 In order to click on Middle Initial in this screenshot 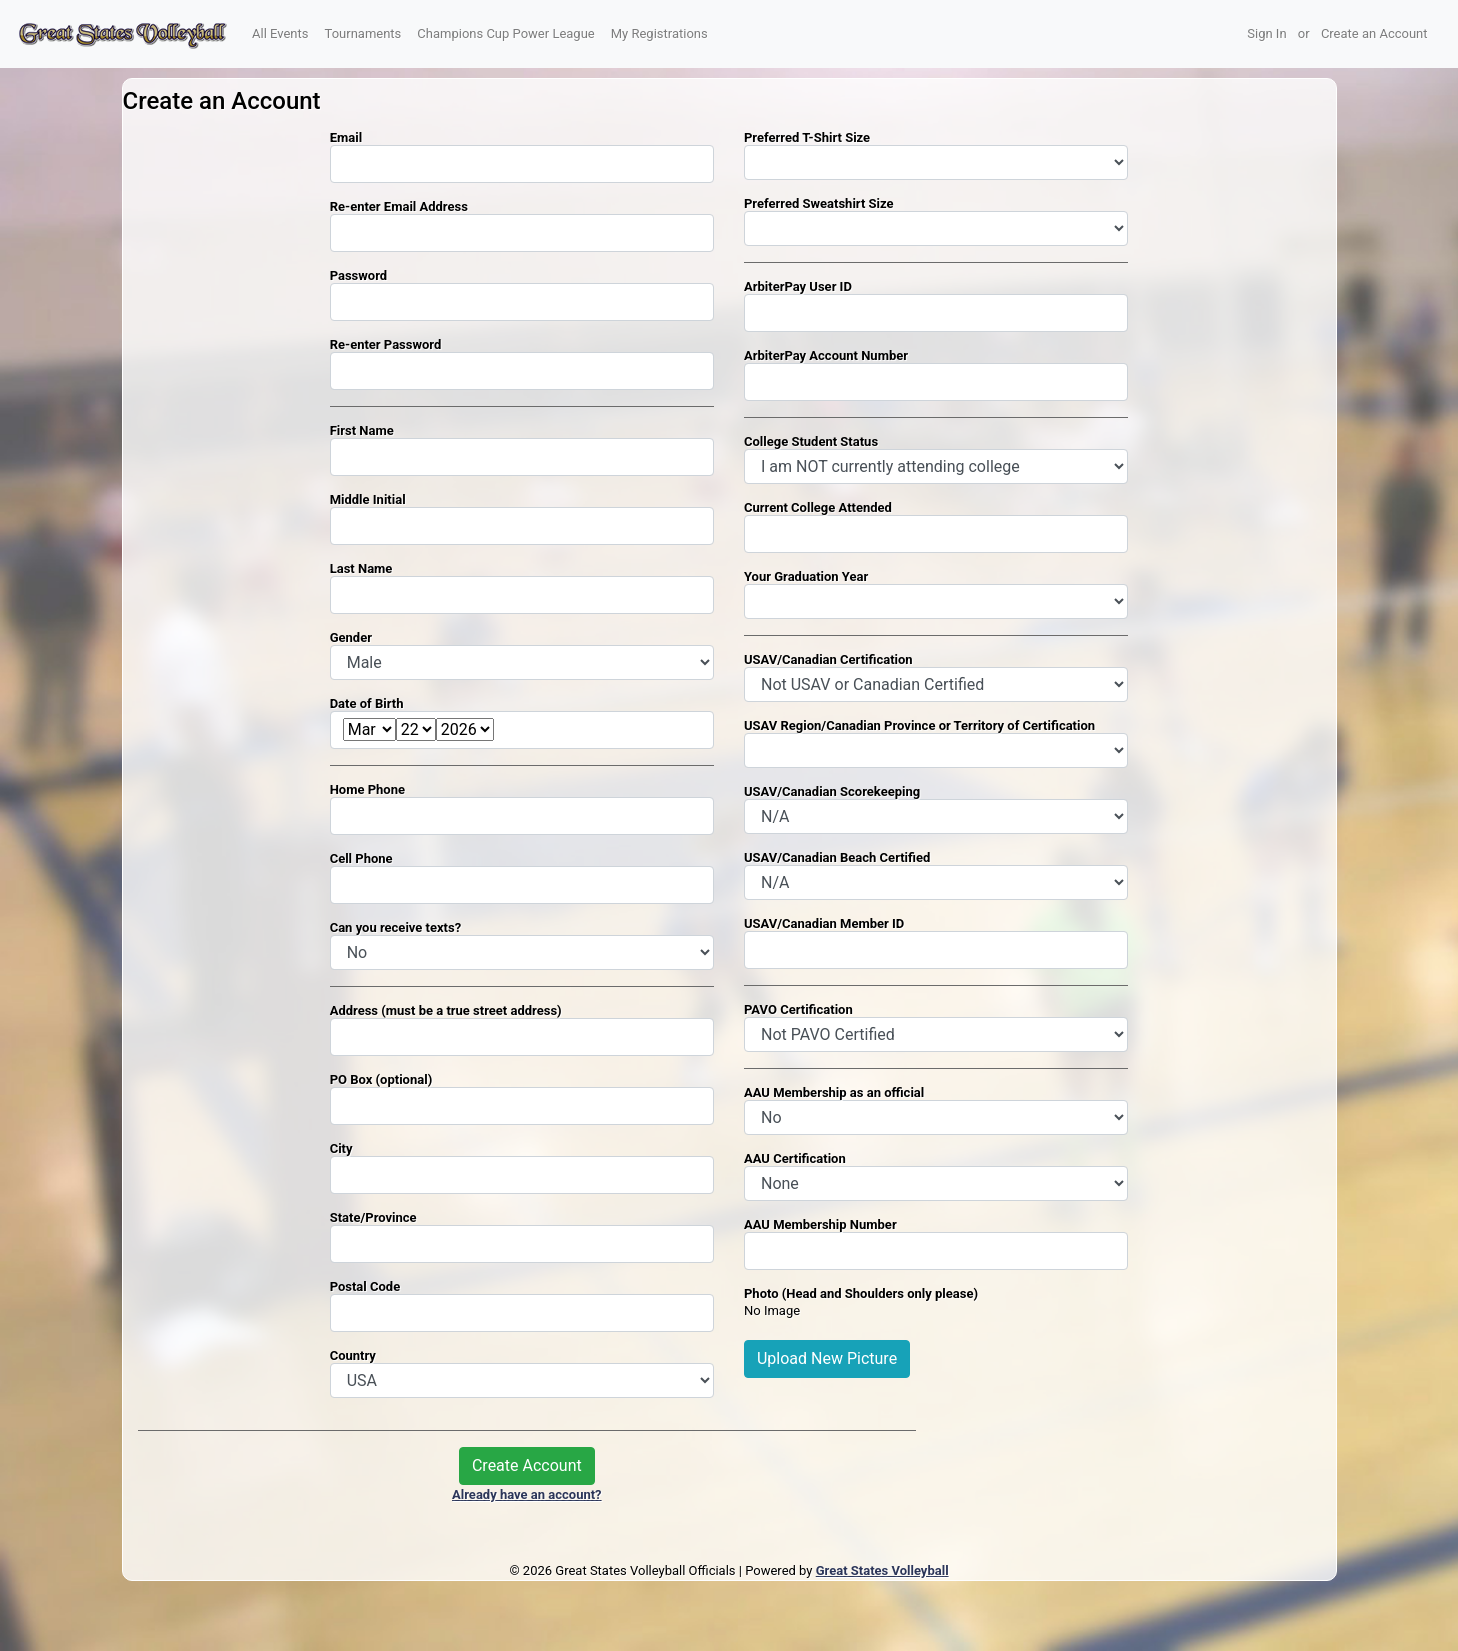, I will do `click(368, 499)`.